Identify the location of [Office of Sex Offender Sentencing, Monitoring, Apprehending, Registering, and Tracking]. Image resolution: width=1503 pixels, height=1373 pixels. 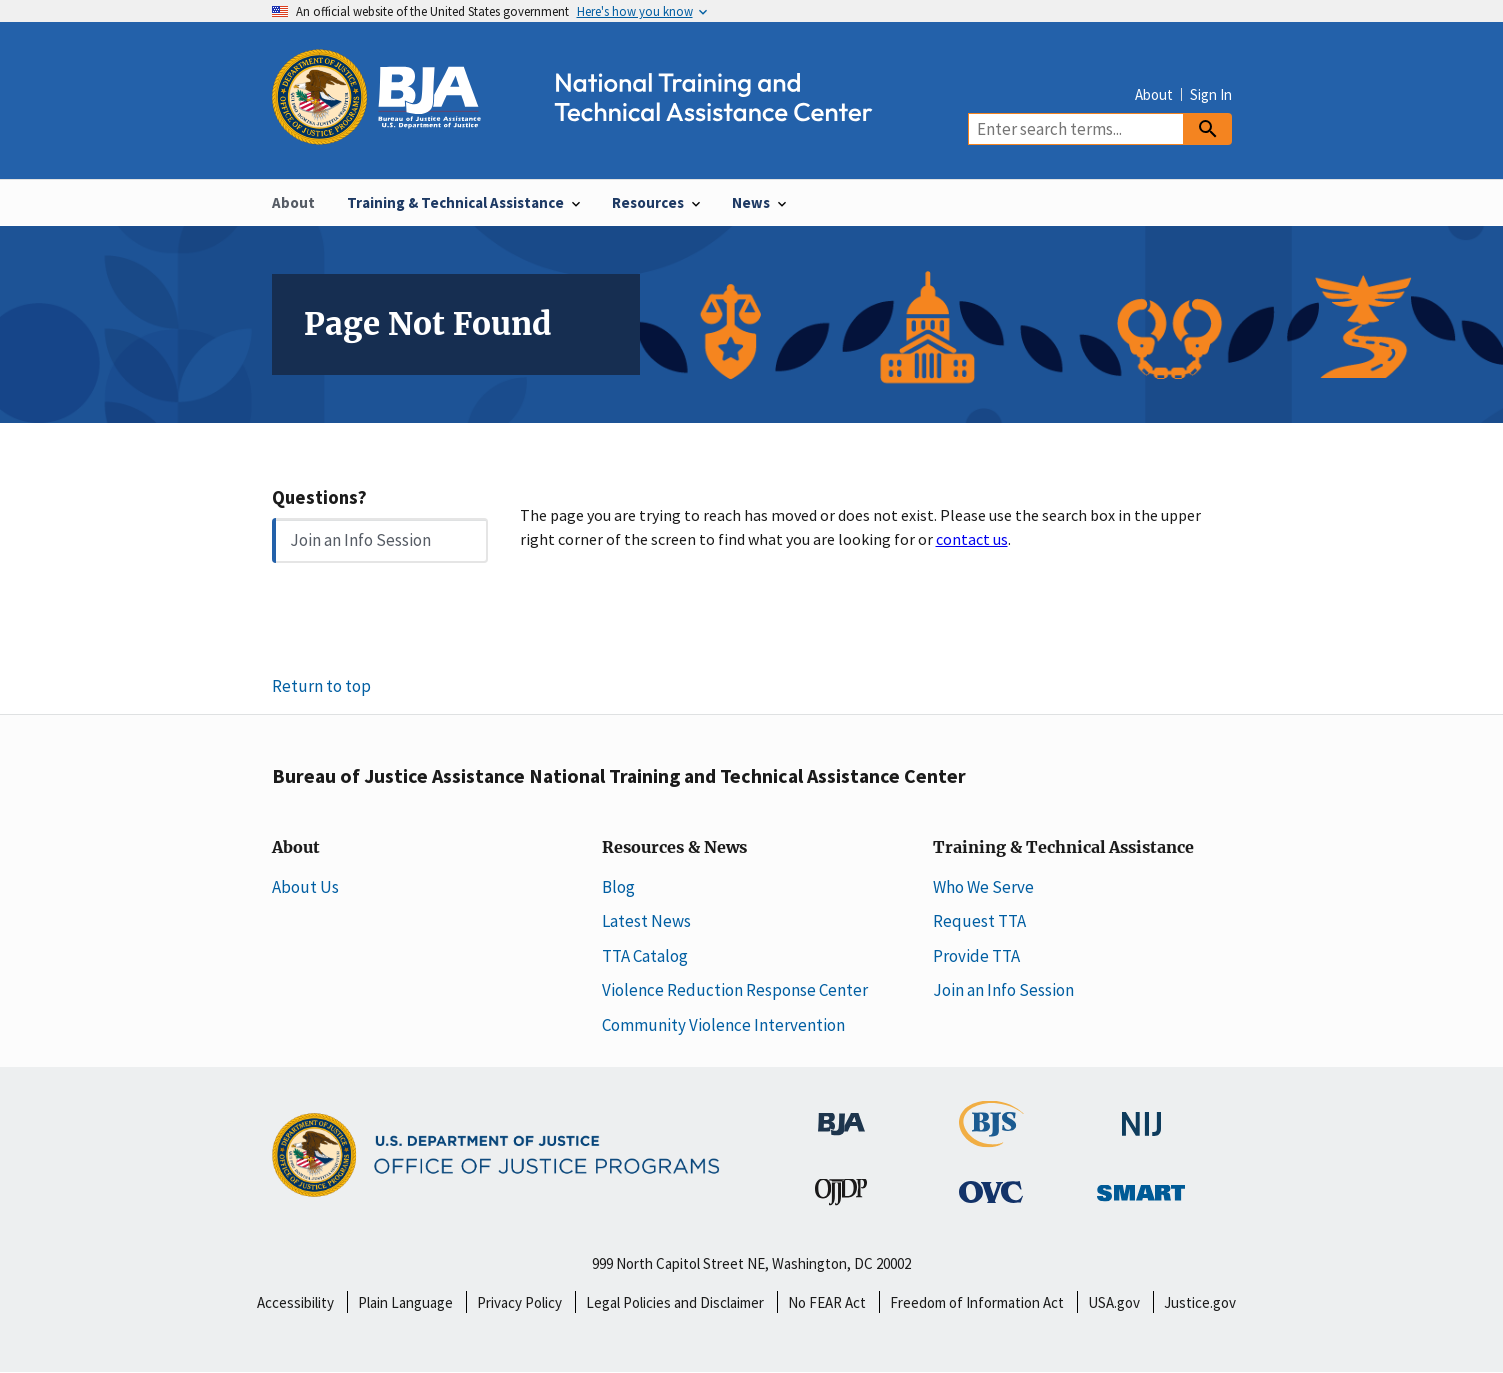
(1141, 1187).